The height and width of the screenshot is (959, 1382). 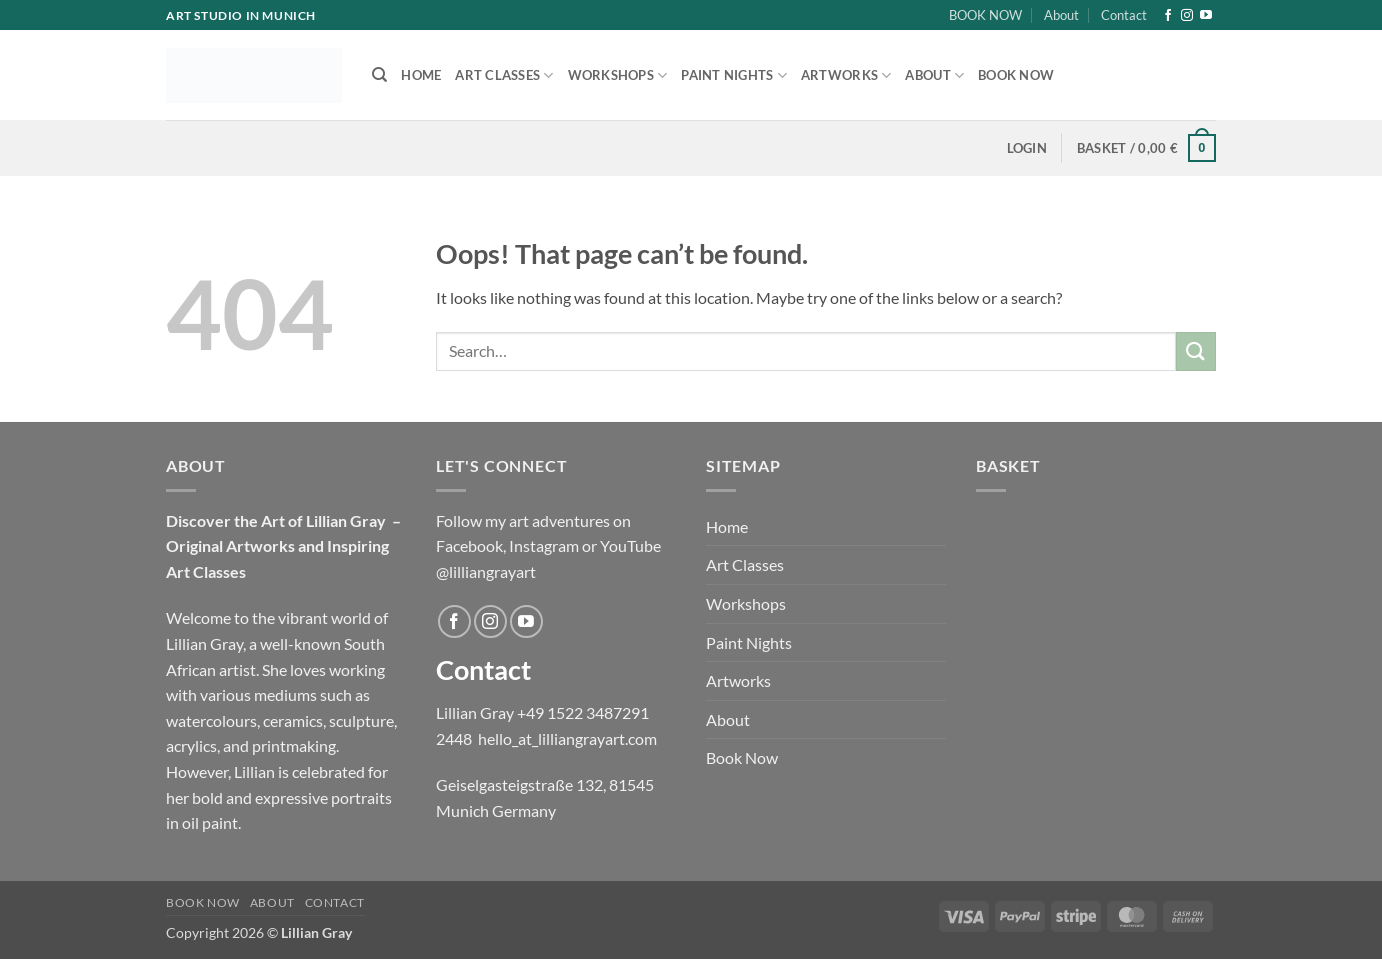 What do you see at coordinates (421, 75) in the screenshot?
I see `Home` at bounding box center [421, 75].